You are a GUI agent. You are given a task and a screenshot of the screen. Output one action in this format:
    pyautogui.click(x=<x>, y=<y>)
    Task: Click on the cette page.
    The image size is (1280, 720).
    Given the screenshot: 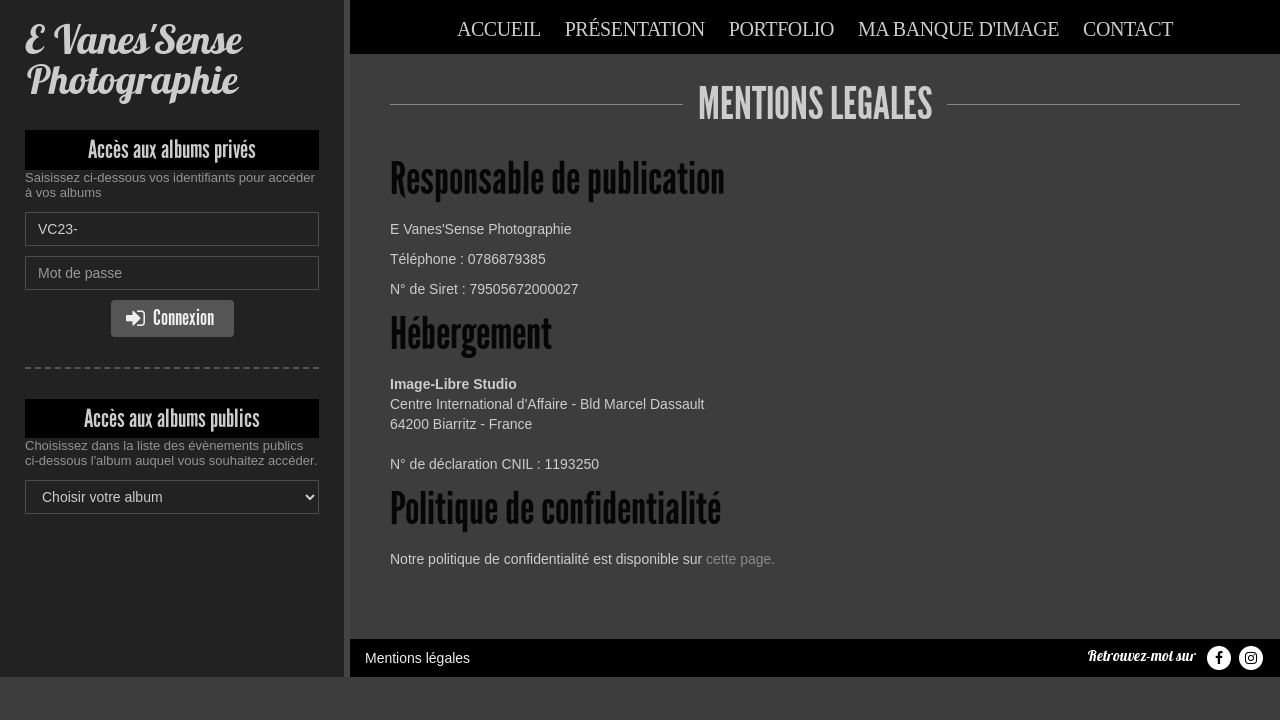 What is the action you would take?
    pyautogui.click(x=740, y=559)
    